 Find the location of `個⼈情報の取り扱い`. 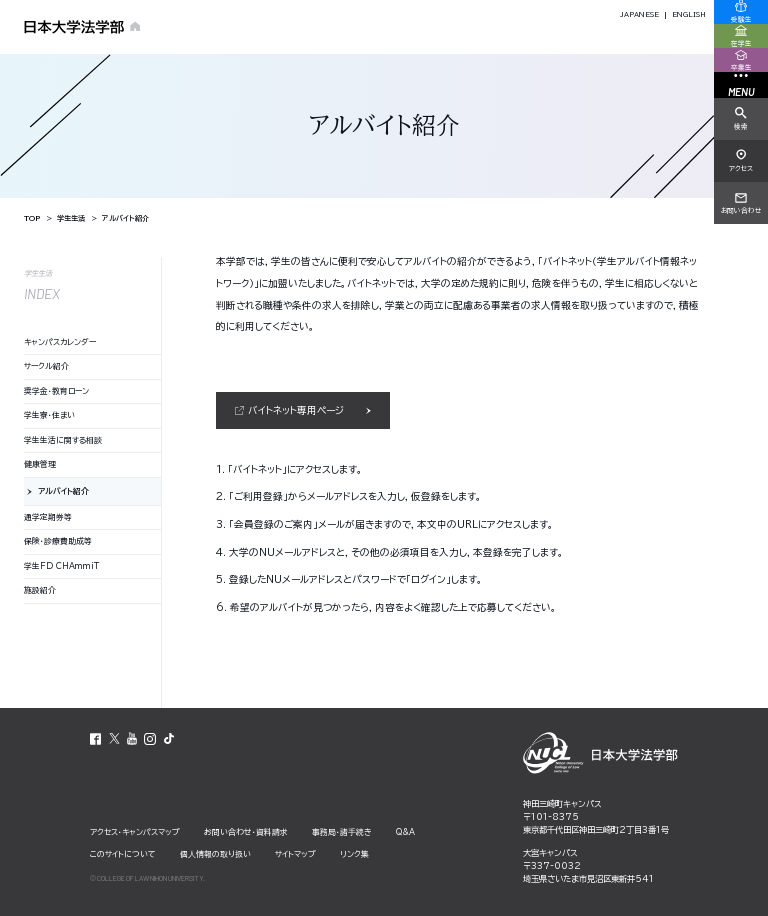

個⼈情報の取り扱い is located at coordinates (215, 854).